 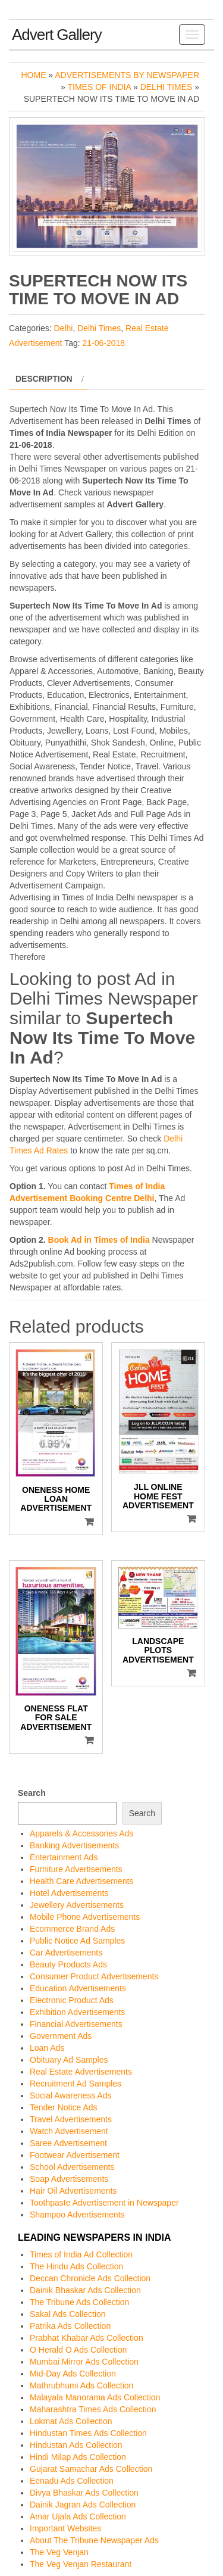 What do you see at coordinates (73, 2190) in the screenshot?
I see `Hair Oil Advertisements` at bounding box center [73, 2190].